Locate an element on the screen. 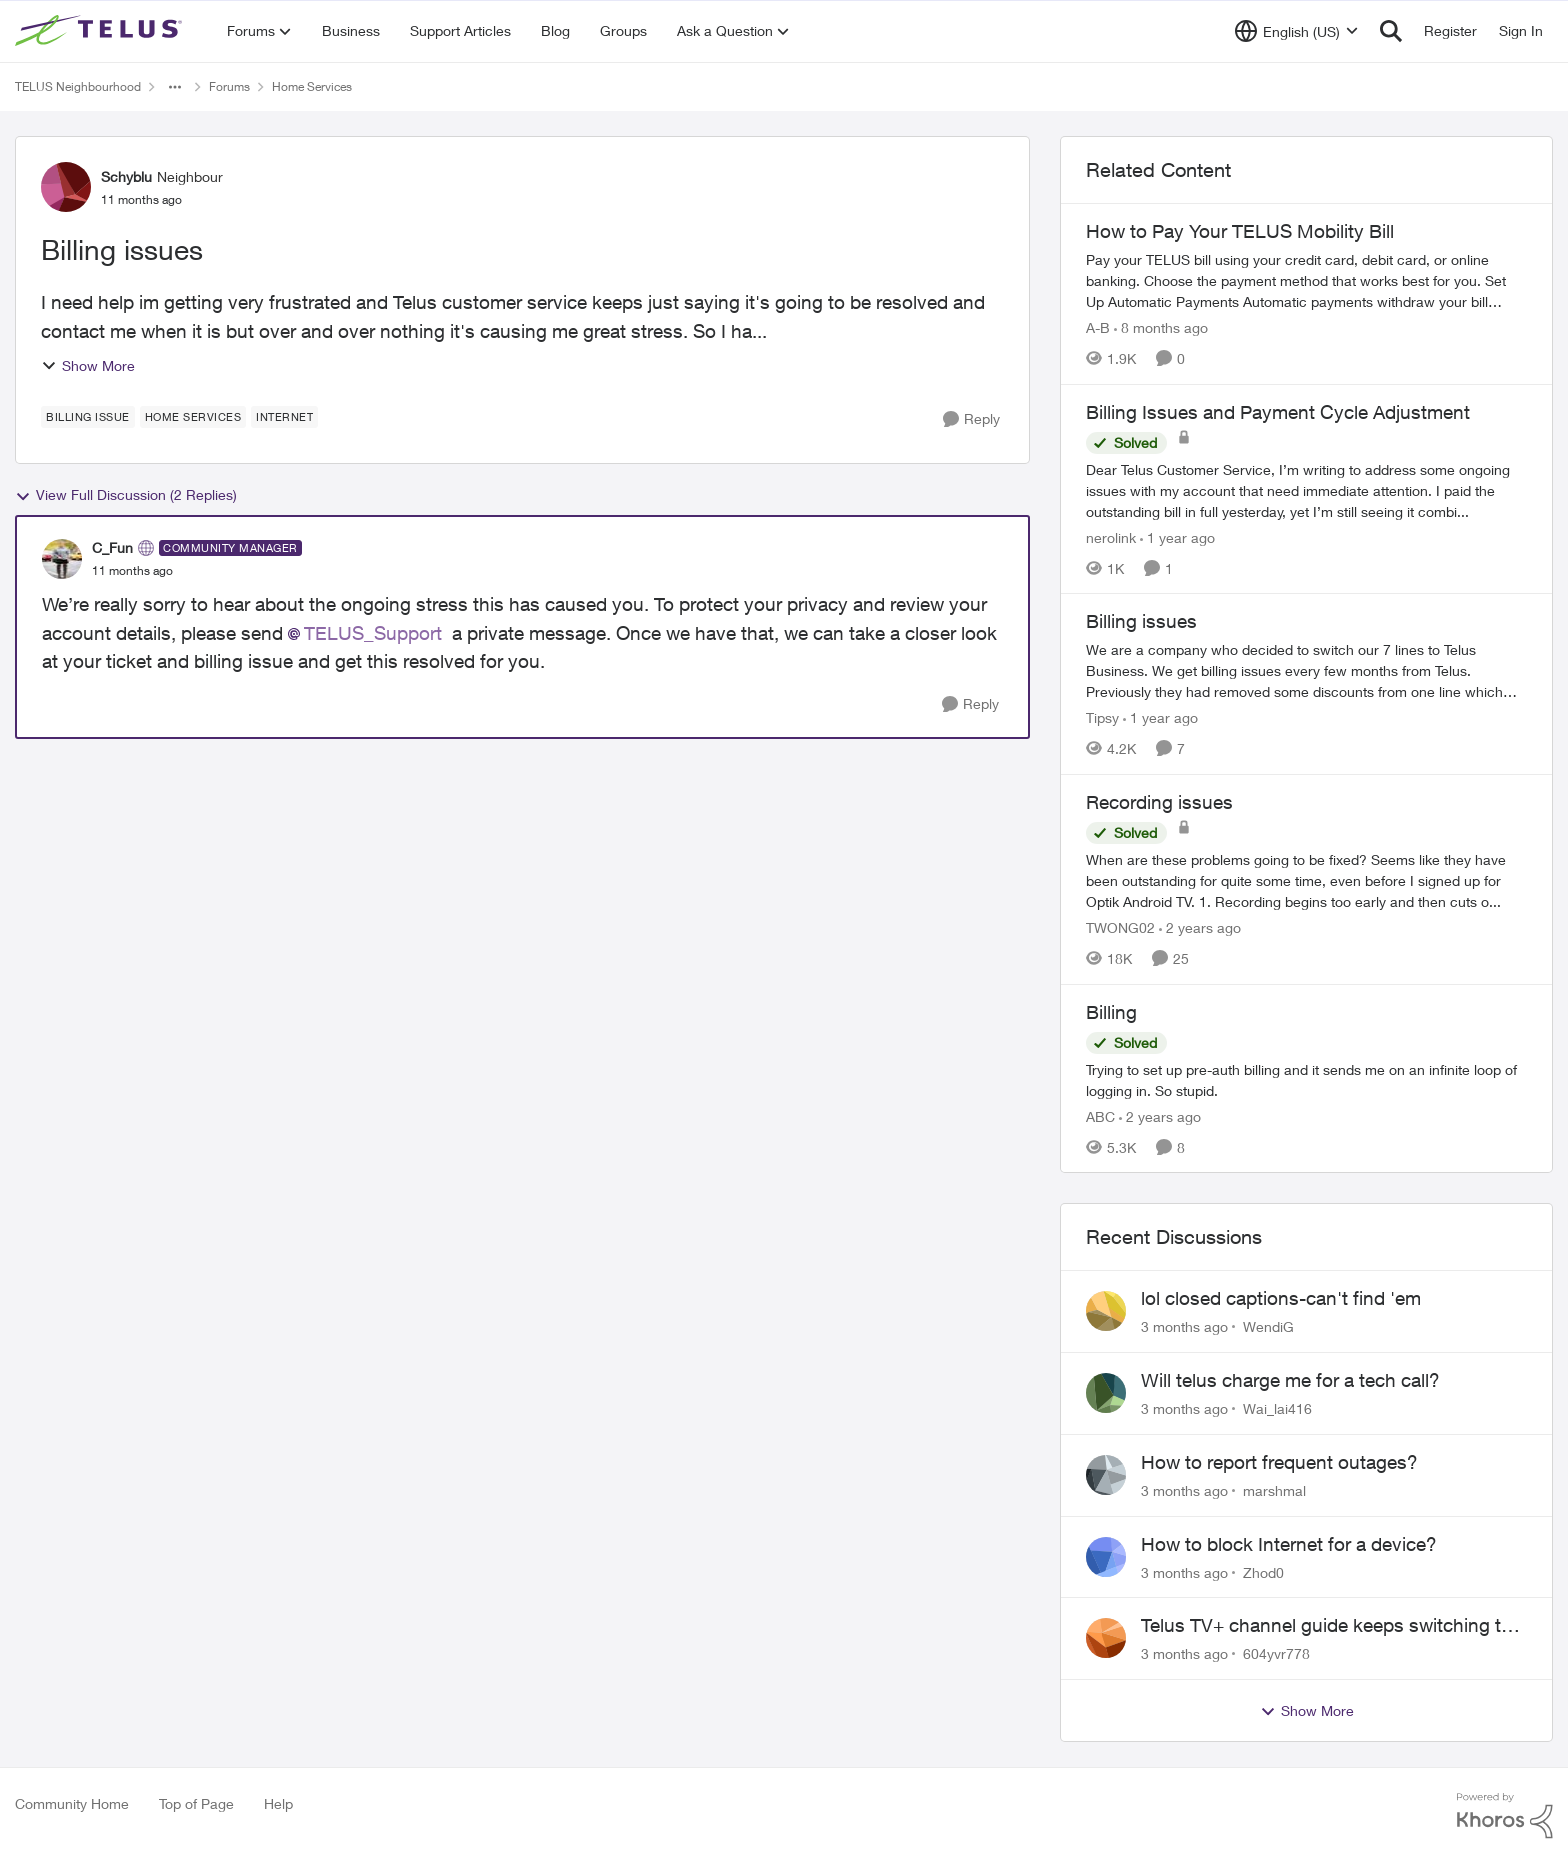 This screenshot has width=1568, height=1864. [Powered By Khoros] is located at coordinates (1505, 1816).